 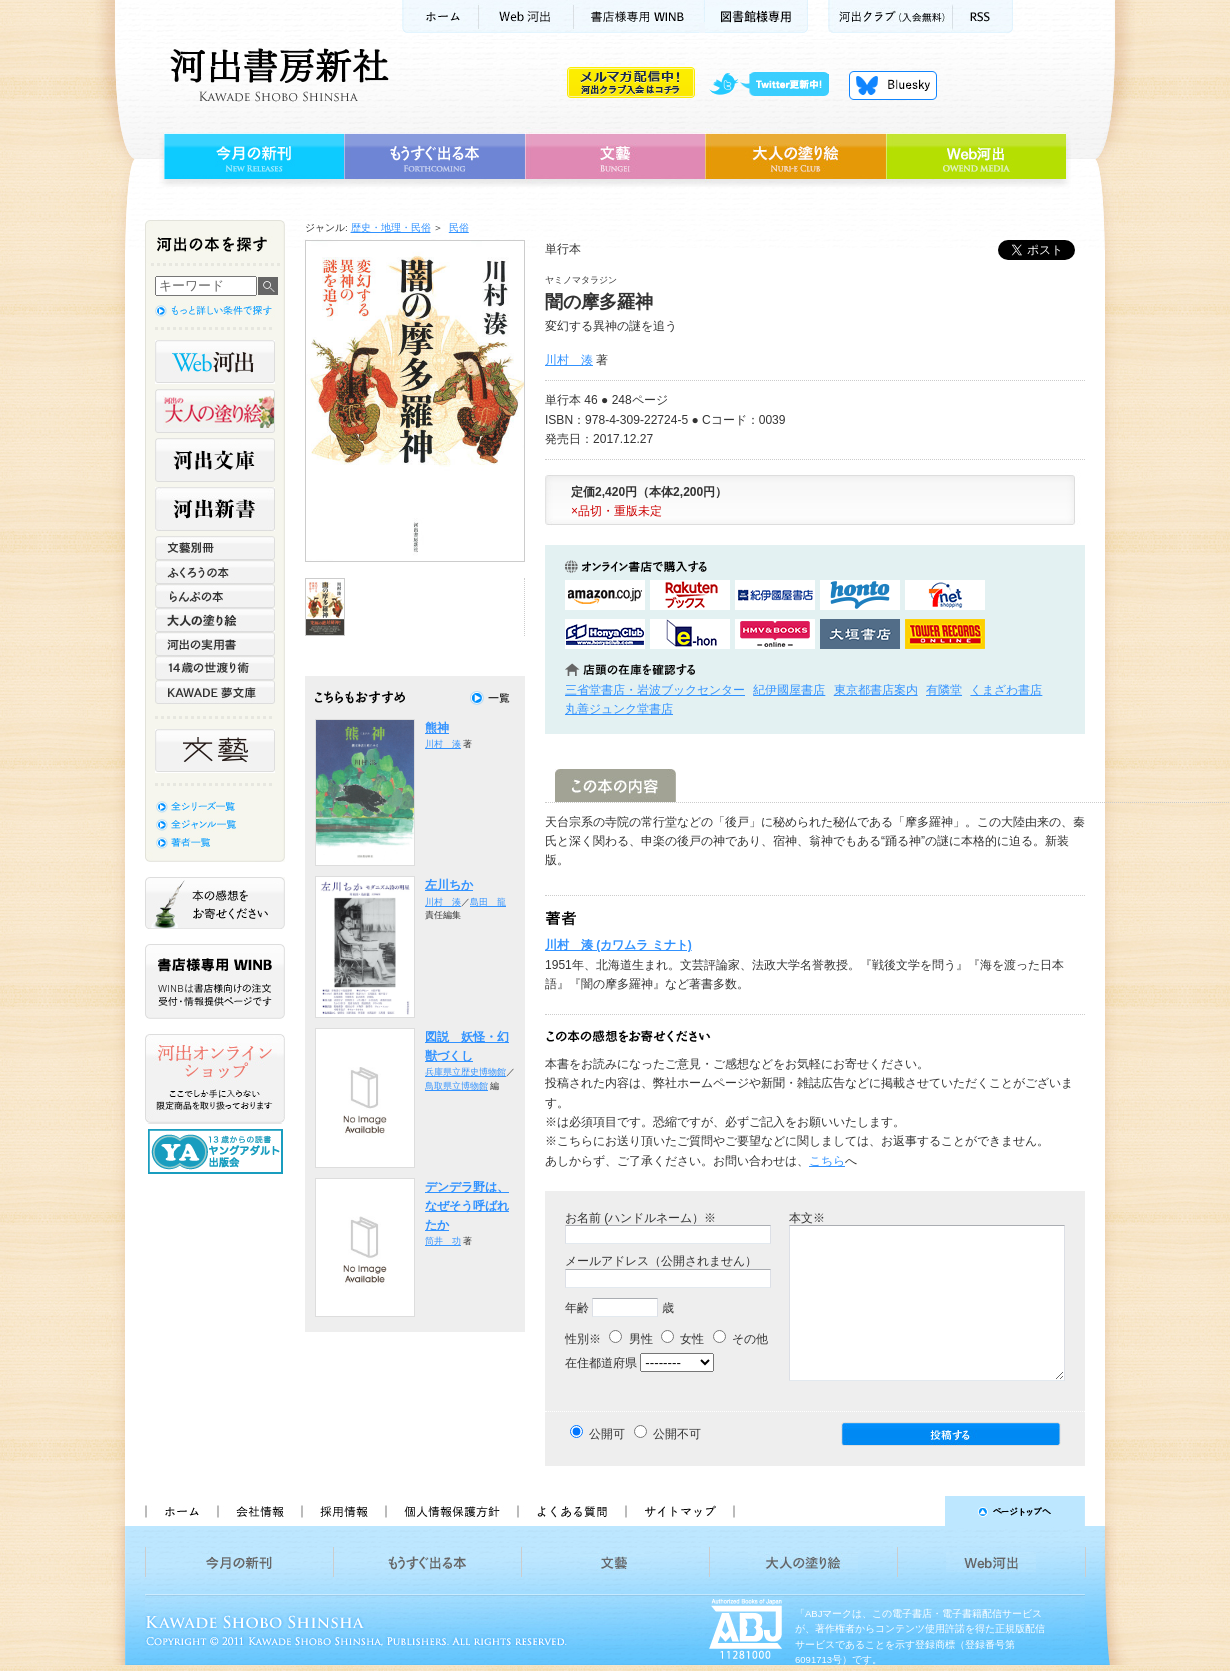 What do you see at coordinates (740, 1339) in the screenshot?
I see `その他` at bounding box center [740, 1339].